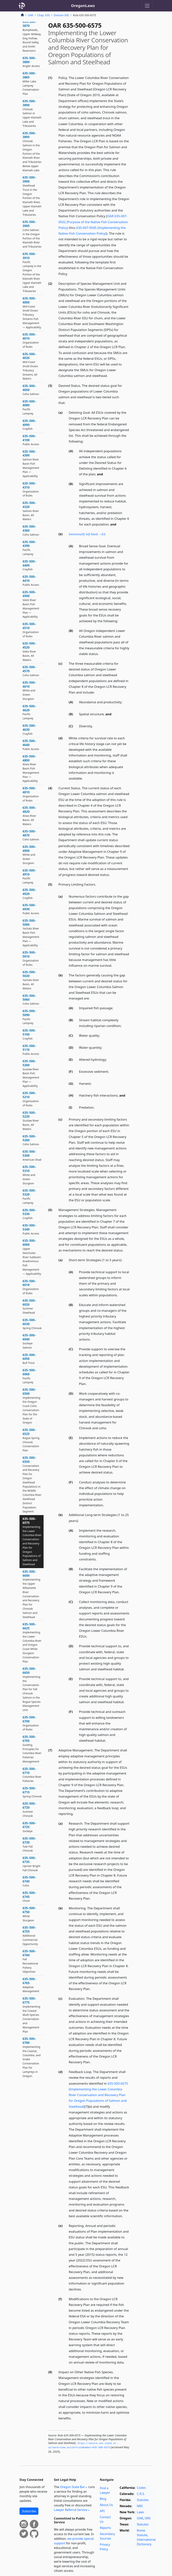 This screenshot has width=172, height=2576. I want to click on API, so click(102, 2511).